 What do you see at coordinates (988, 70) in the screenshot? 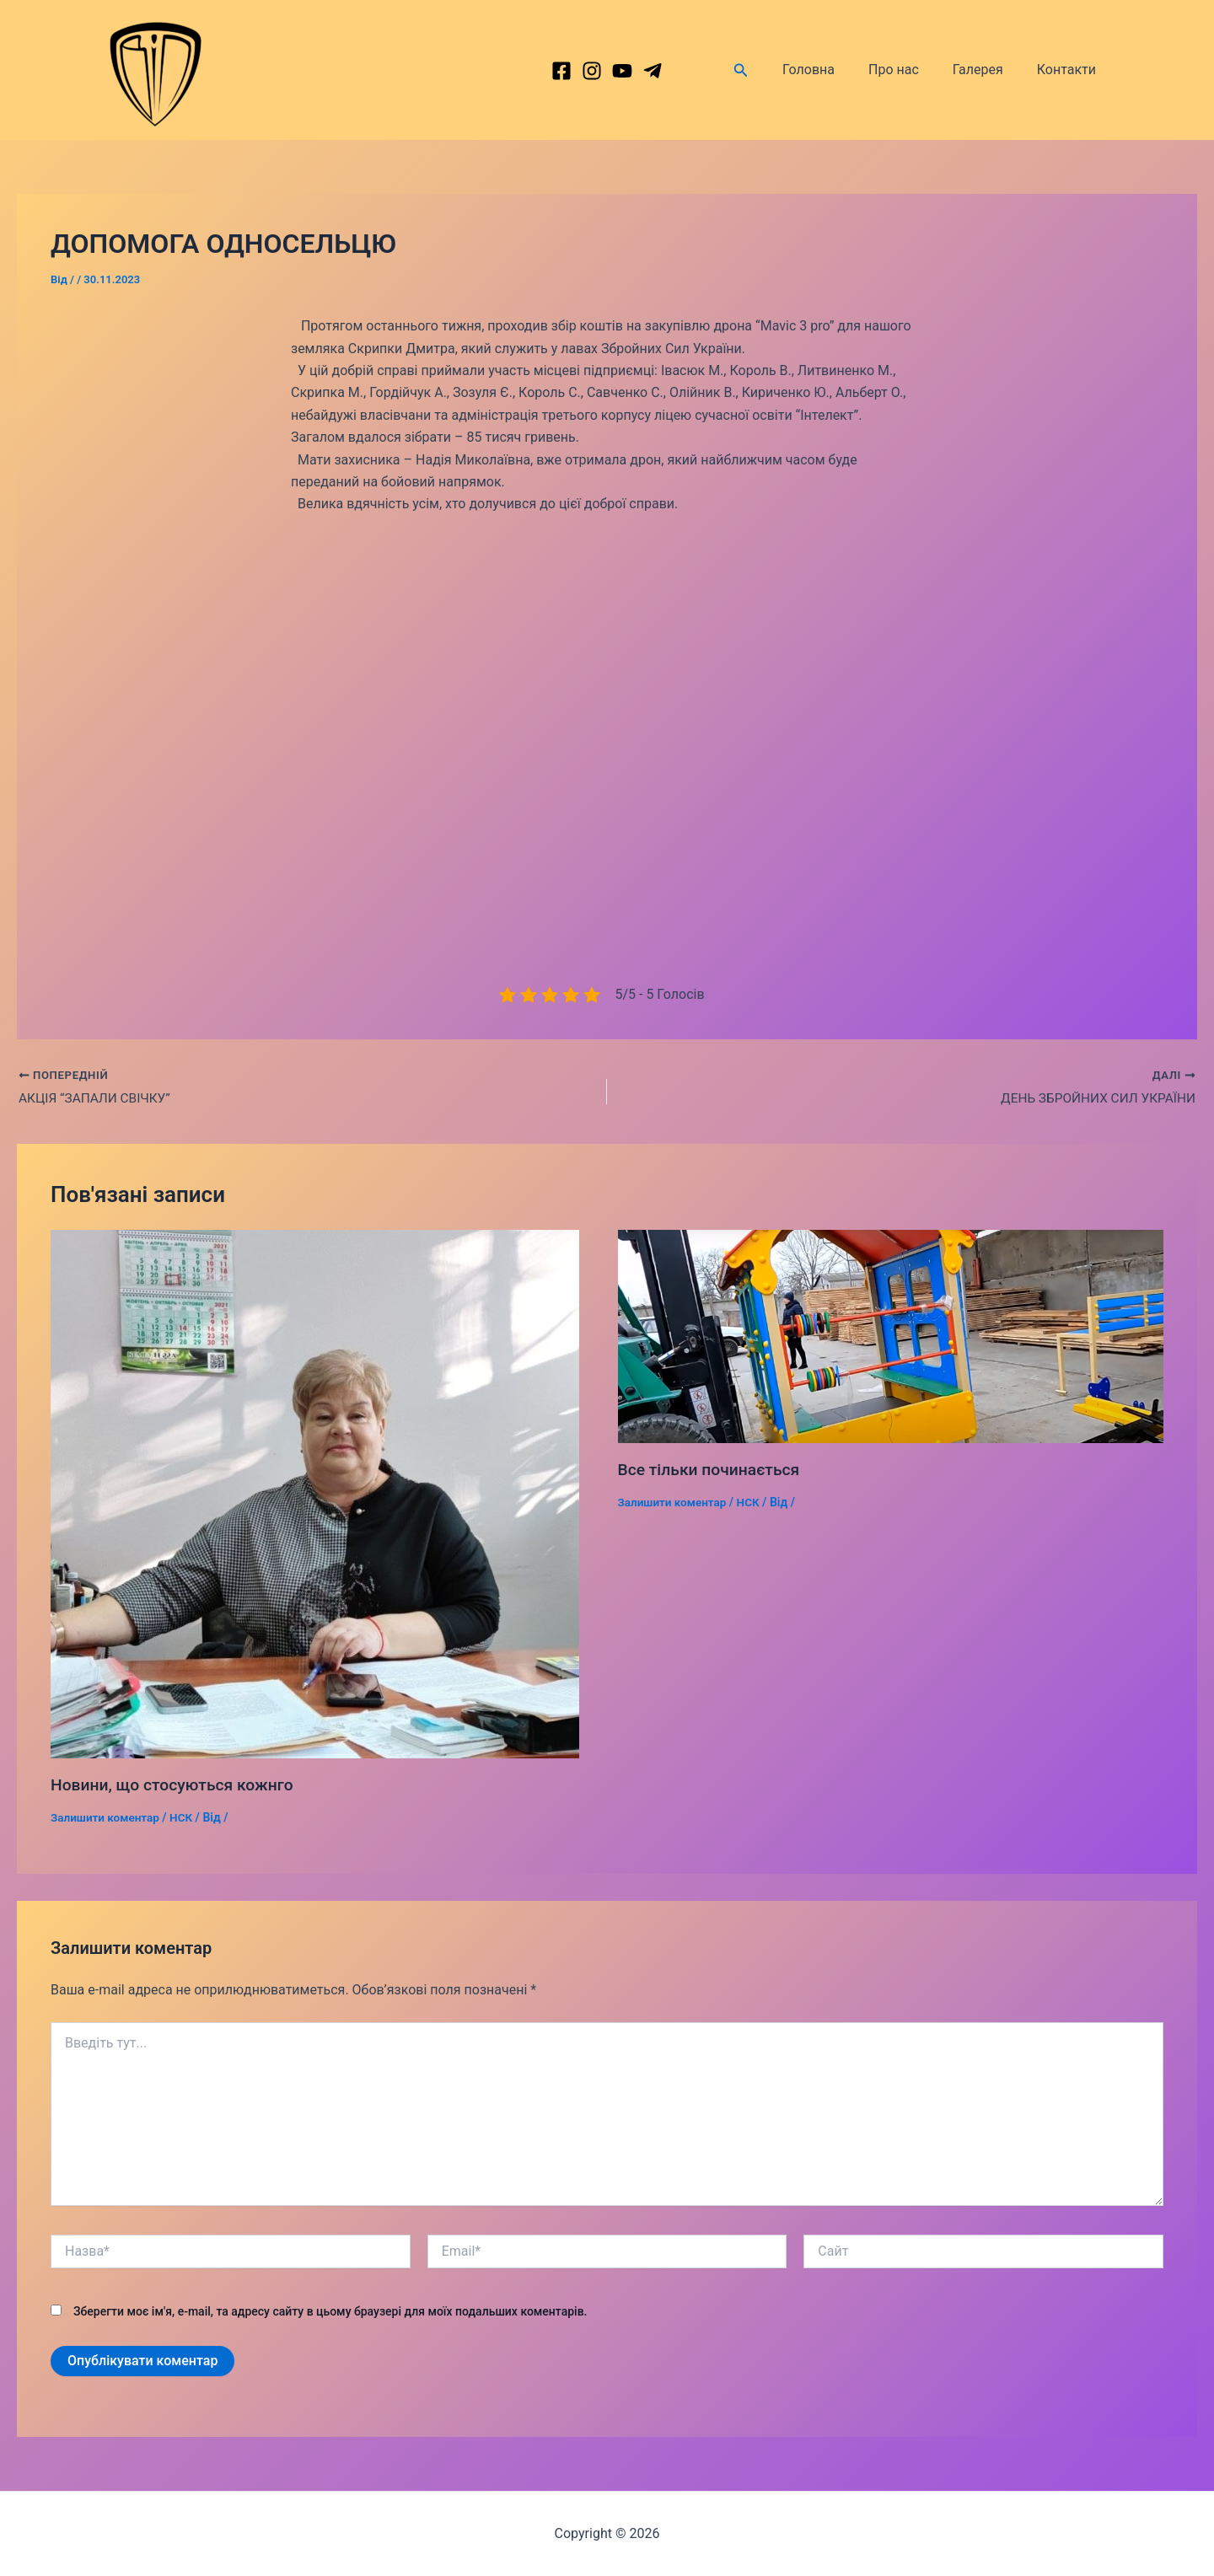
I see `Галерея` at bounding box center [988, 70].